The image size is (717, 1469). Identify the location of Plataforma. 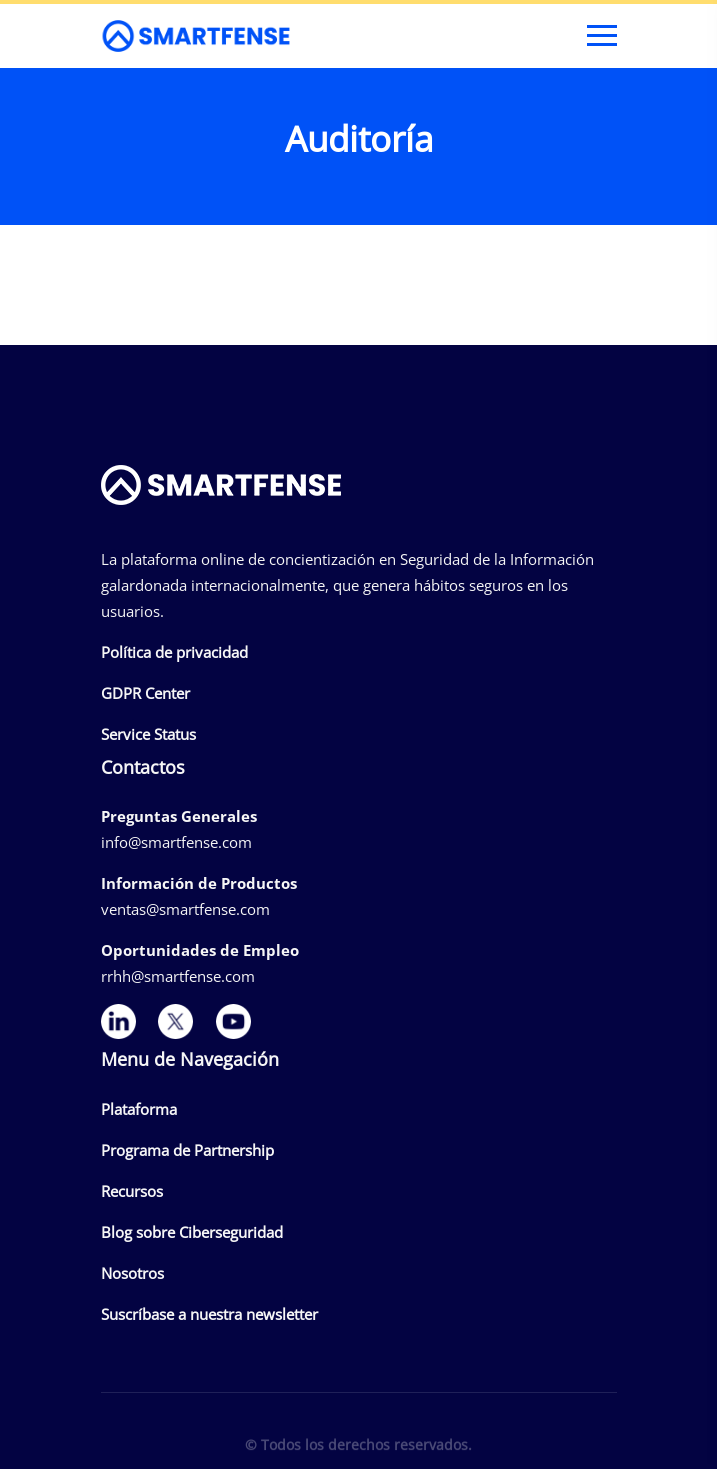
(139, 1109).